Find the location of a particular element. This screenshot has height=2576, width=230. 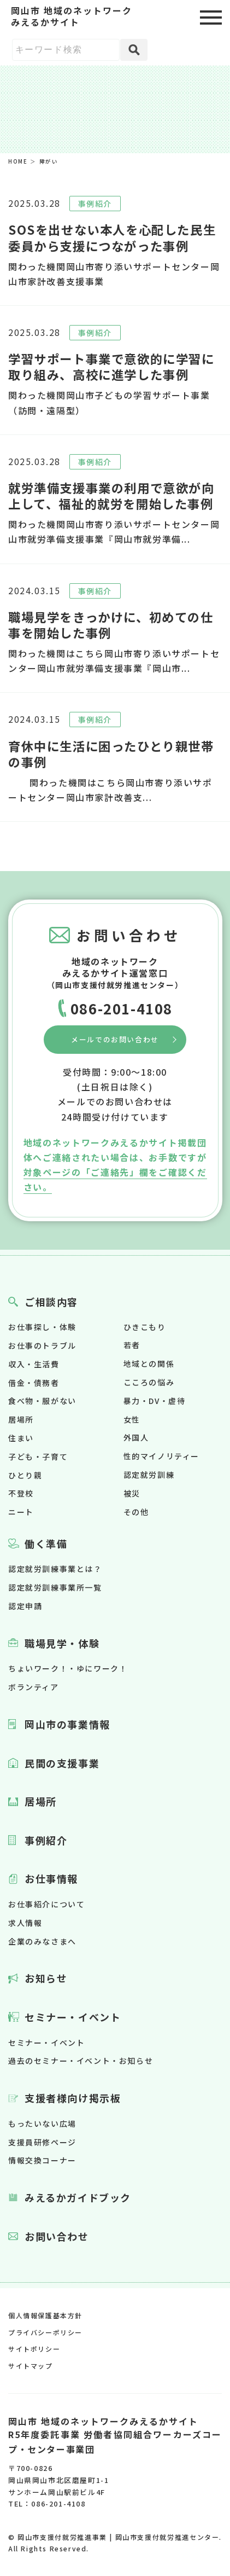

子ども・子育て is located at coordinates (38, 1456).